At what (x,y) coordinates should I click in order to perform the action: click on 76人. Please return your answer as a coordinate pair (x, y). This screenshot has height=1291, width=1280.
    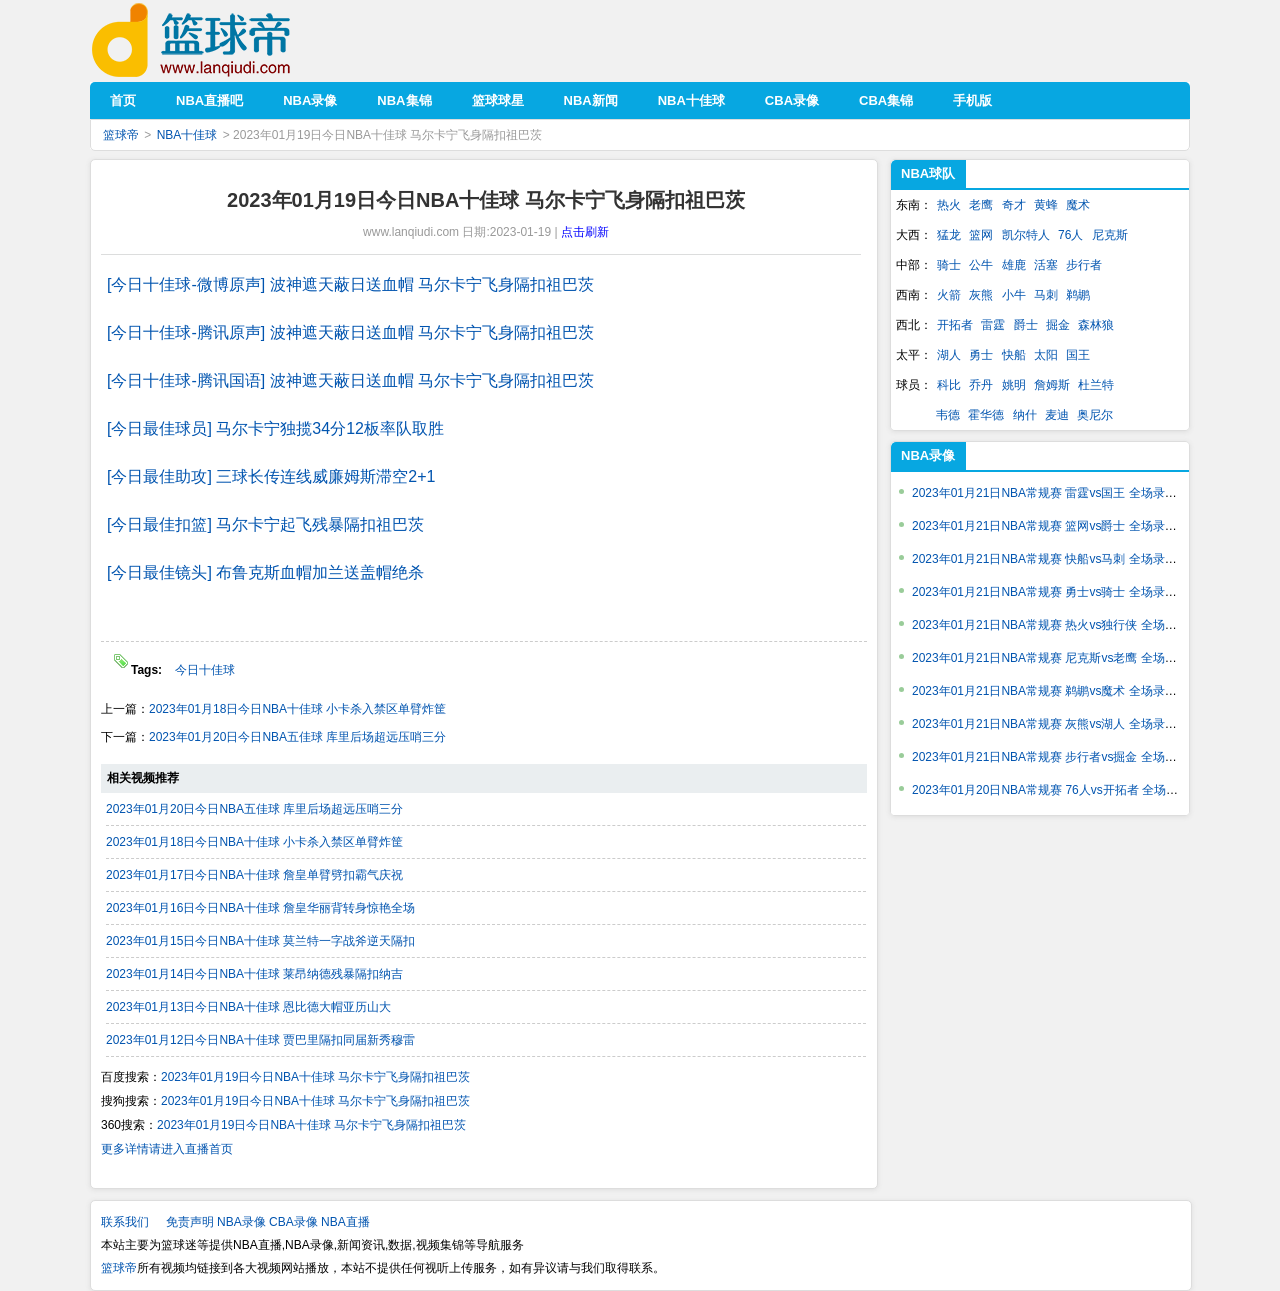
    Looking at the image, I should click on (1070, 235).